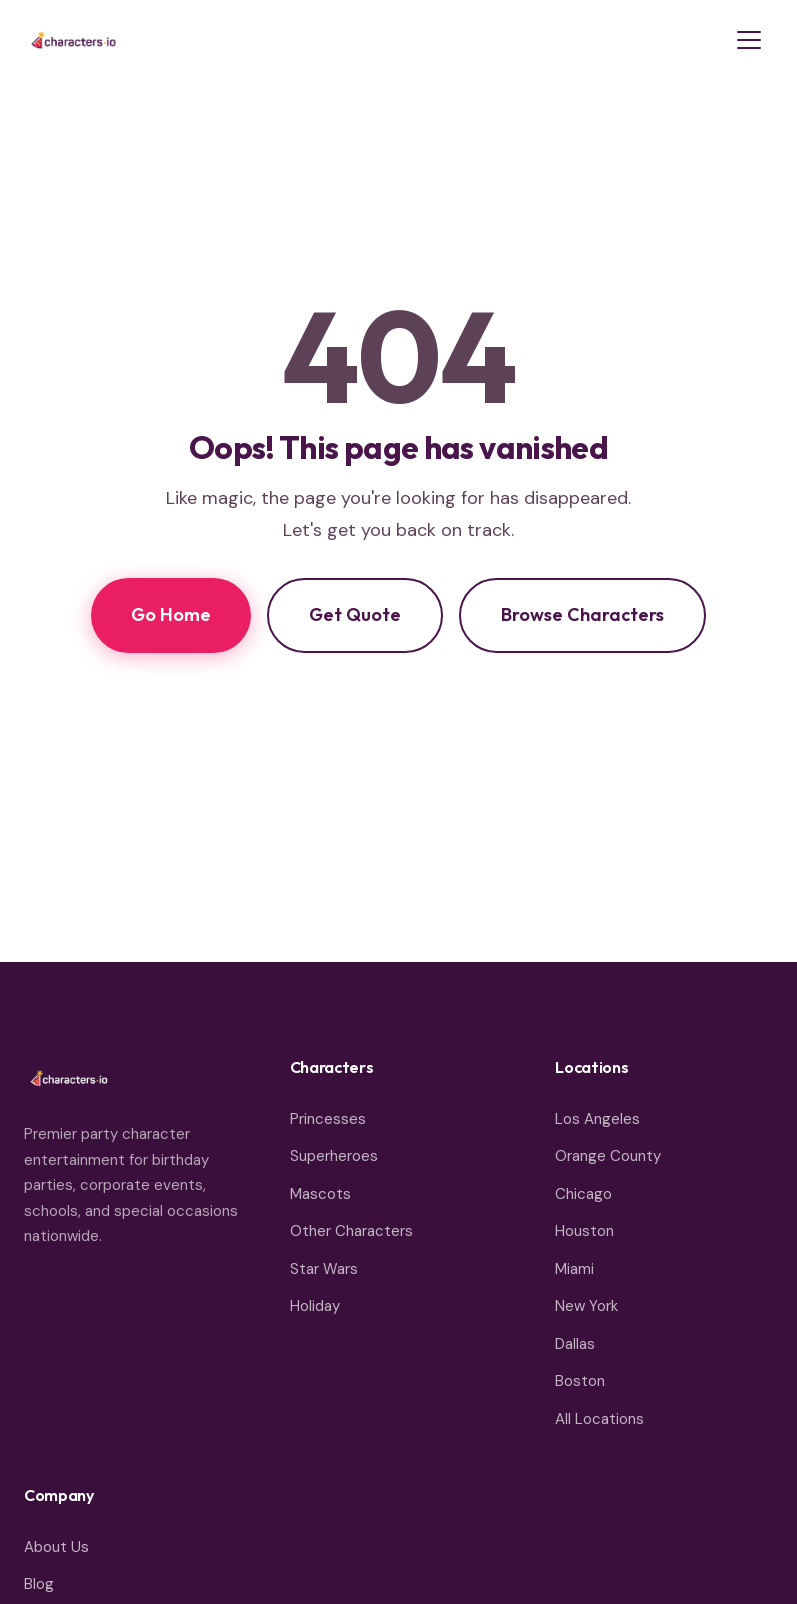  I want to click on Princesses, so click(328, 1119).